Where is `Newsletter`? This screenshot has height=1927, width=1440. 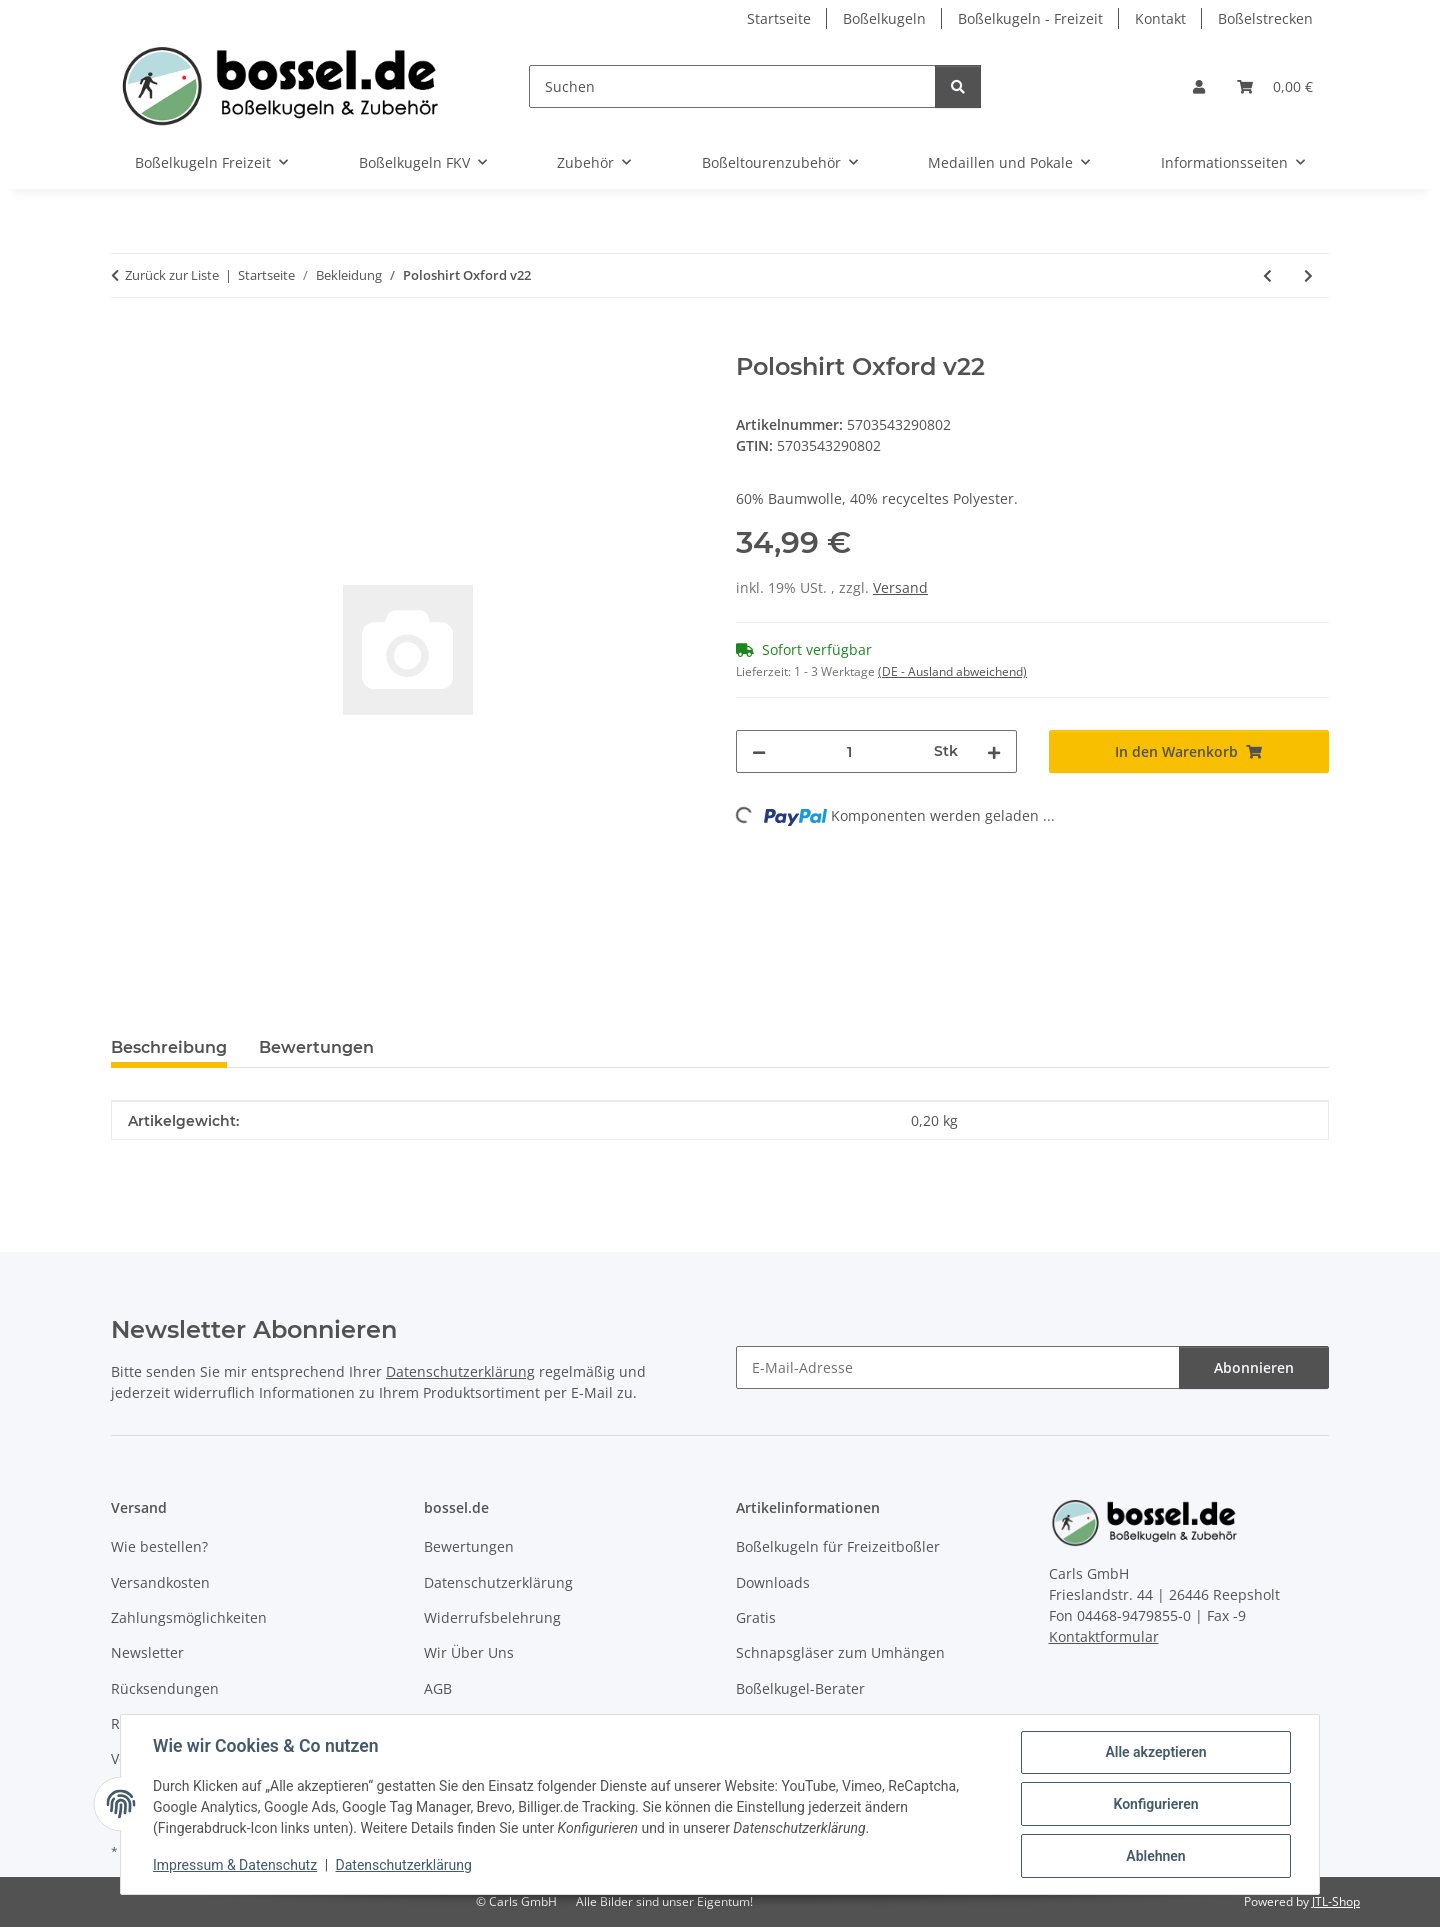
Newsletter is located at coordinates (147, 1652).